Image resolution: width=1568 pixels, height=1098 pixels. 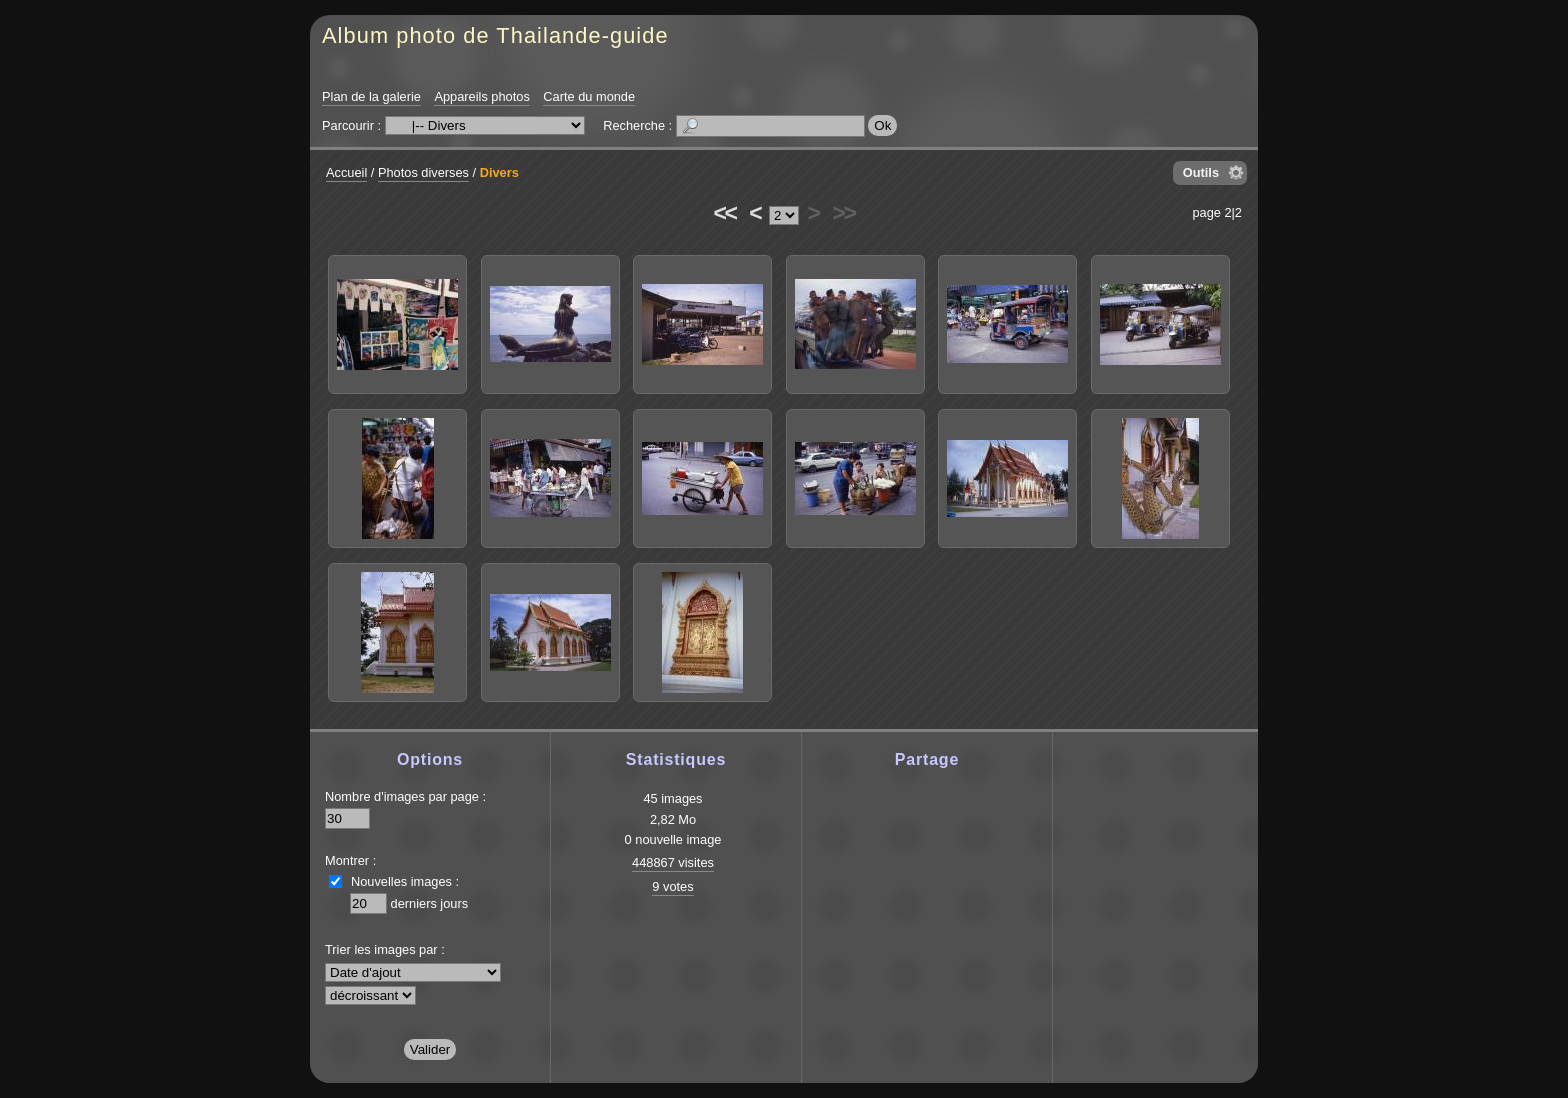 I want to click on 448867 visites, so click(x=673, y=862).